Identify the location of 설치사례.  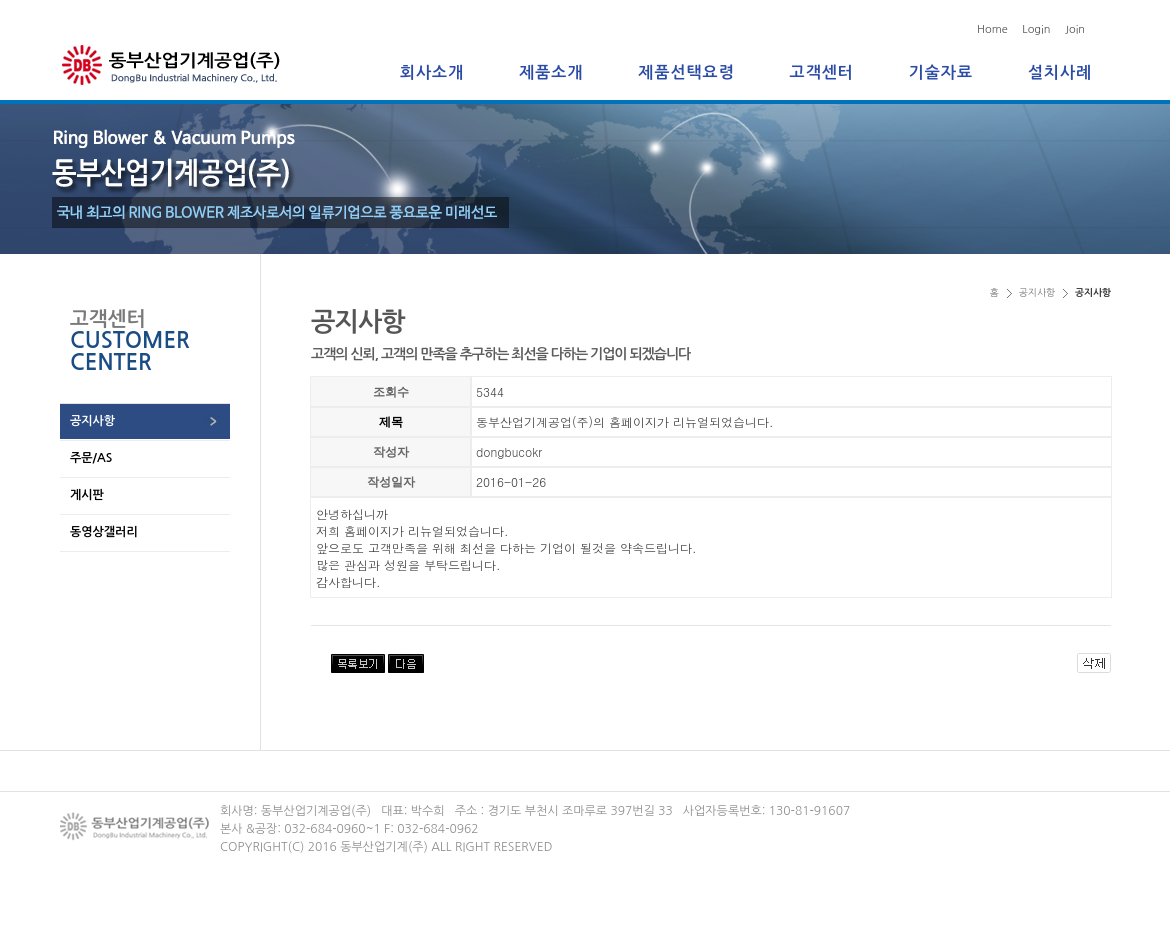
(1060, 72).